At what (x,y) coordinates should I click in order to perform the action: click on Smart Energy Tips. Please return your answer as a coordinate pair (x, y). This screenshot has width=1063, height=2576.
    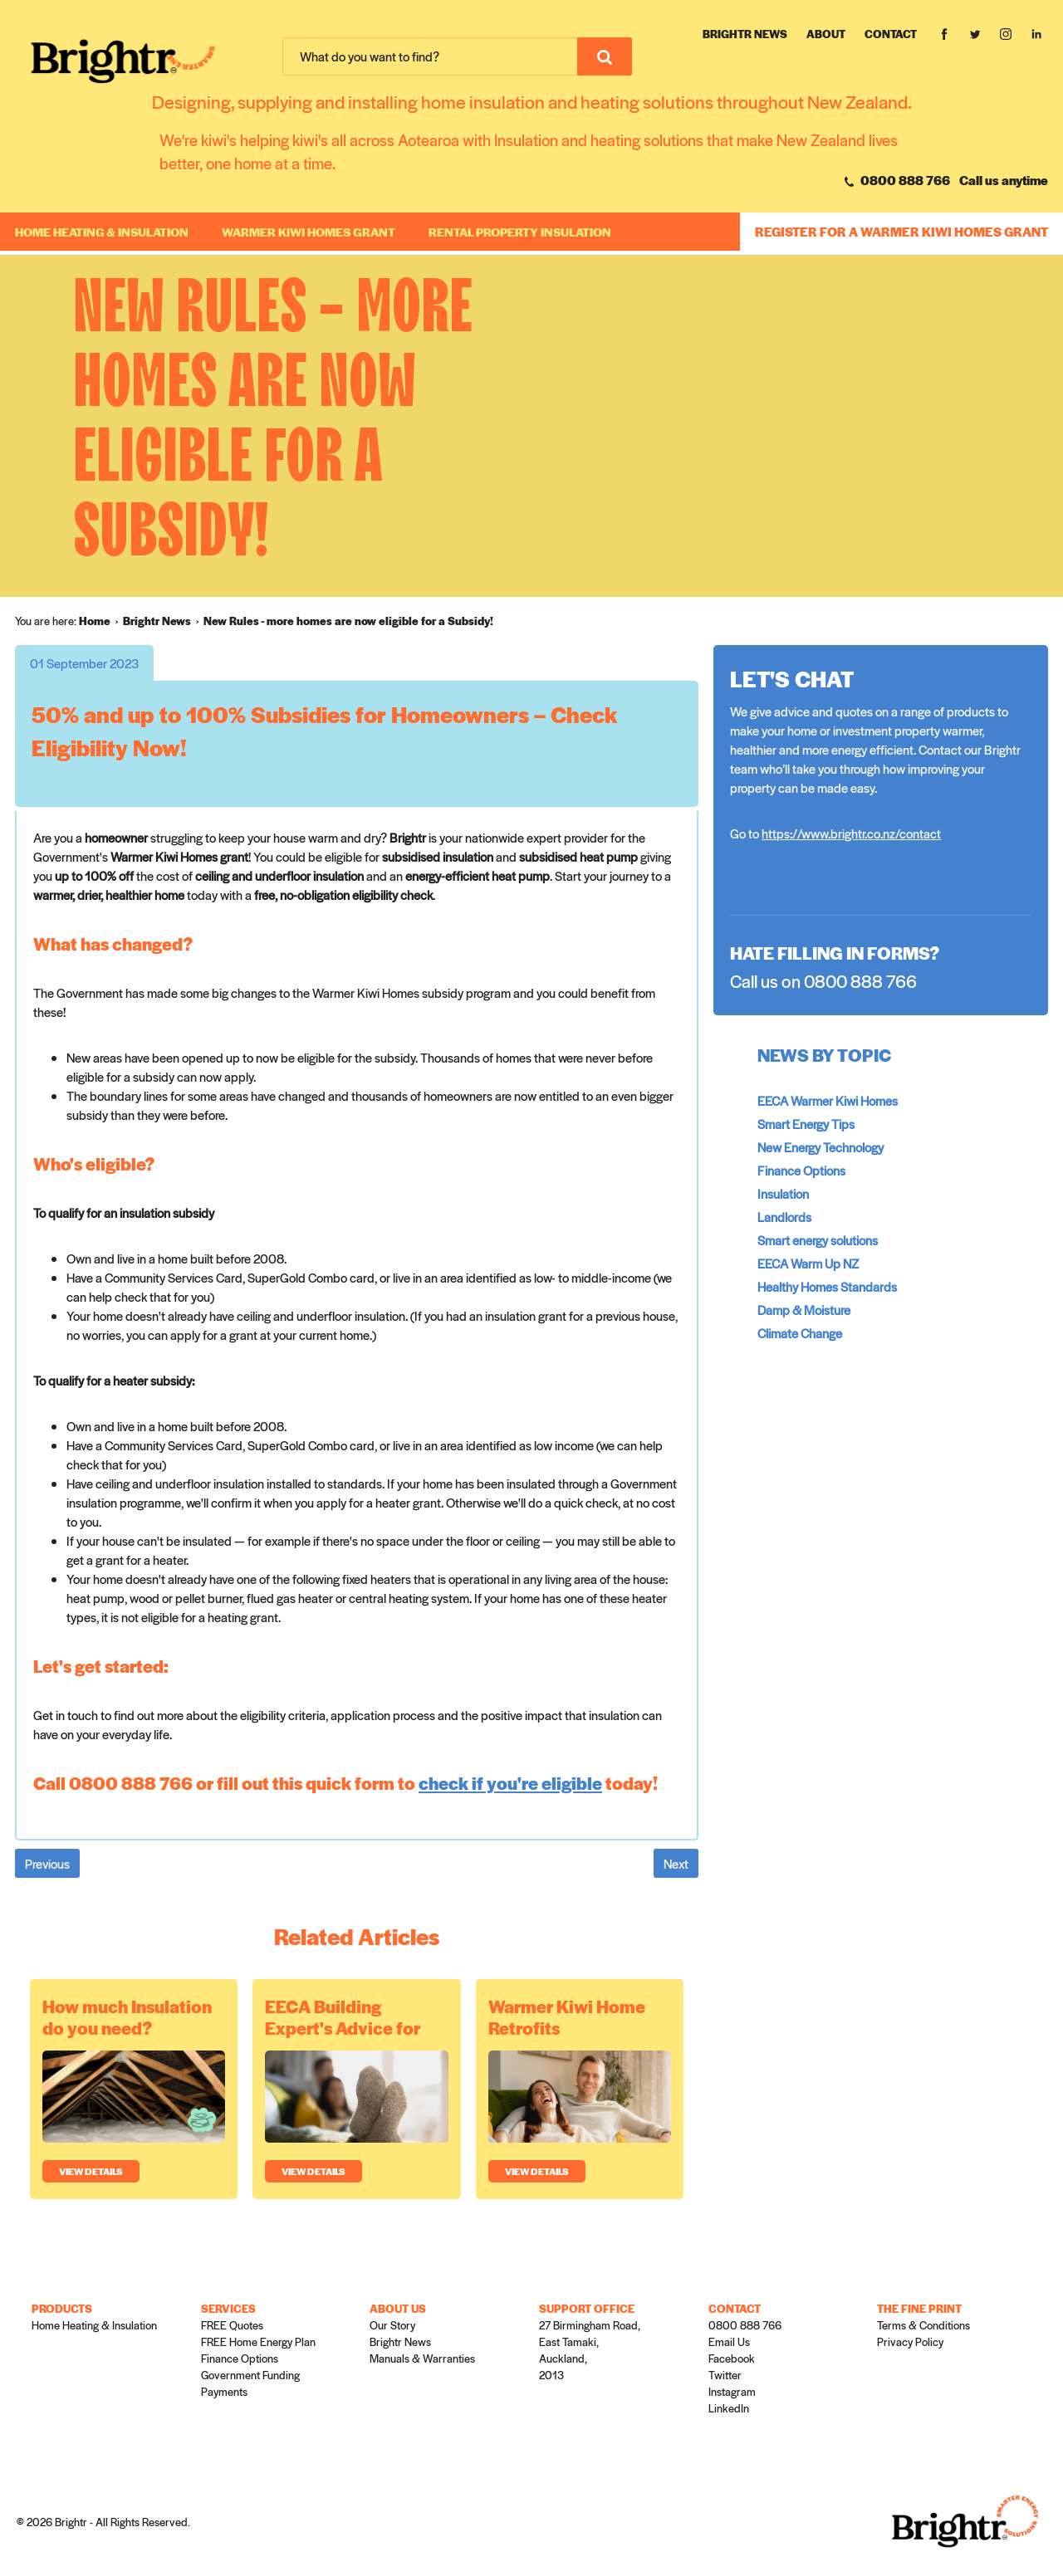
    Looking at the image, I should click on (806, 1123).